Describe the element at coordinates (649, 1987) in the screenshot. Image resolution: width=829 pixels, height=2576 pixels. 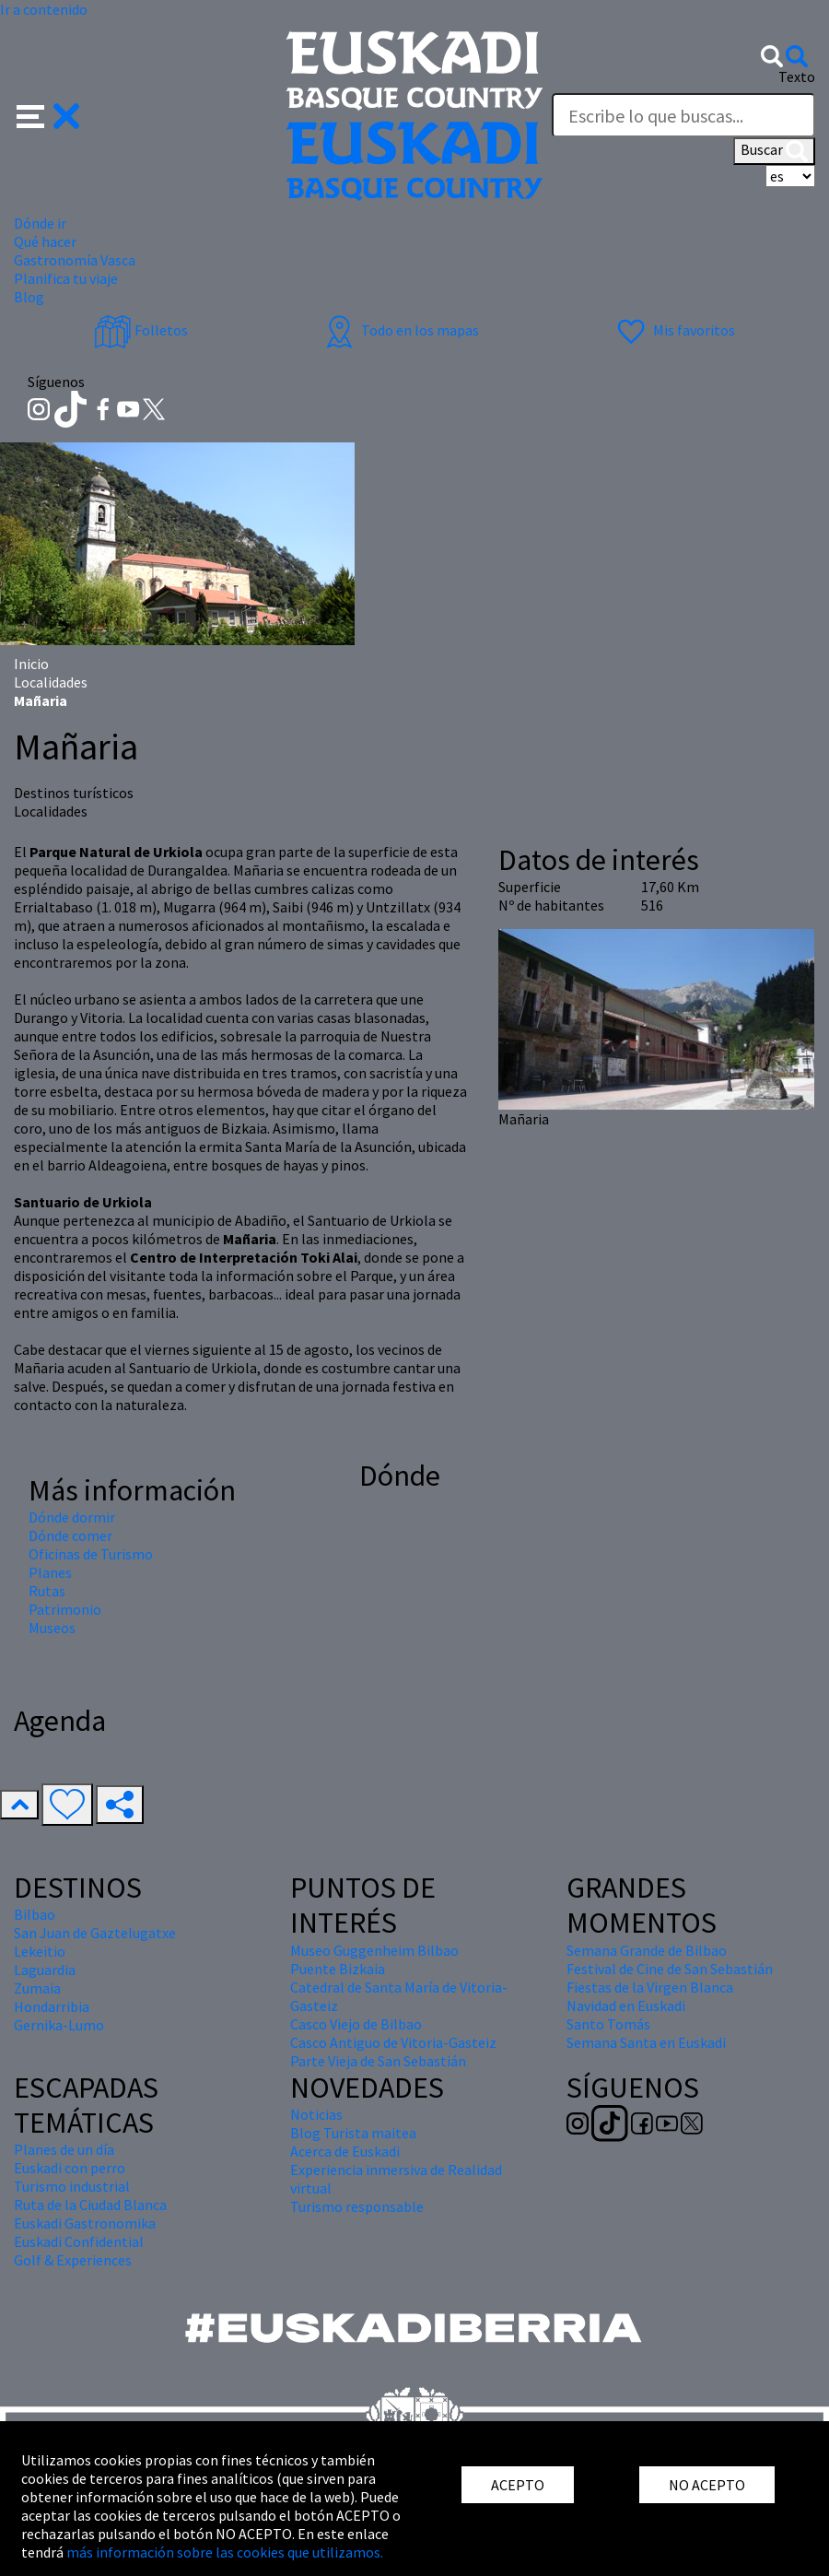
I see `Fiestas de la Virgen Blanca` at that location.